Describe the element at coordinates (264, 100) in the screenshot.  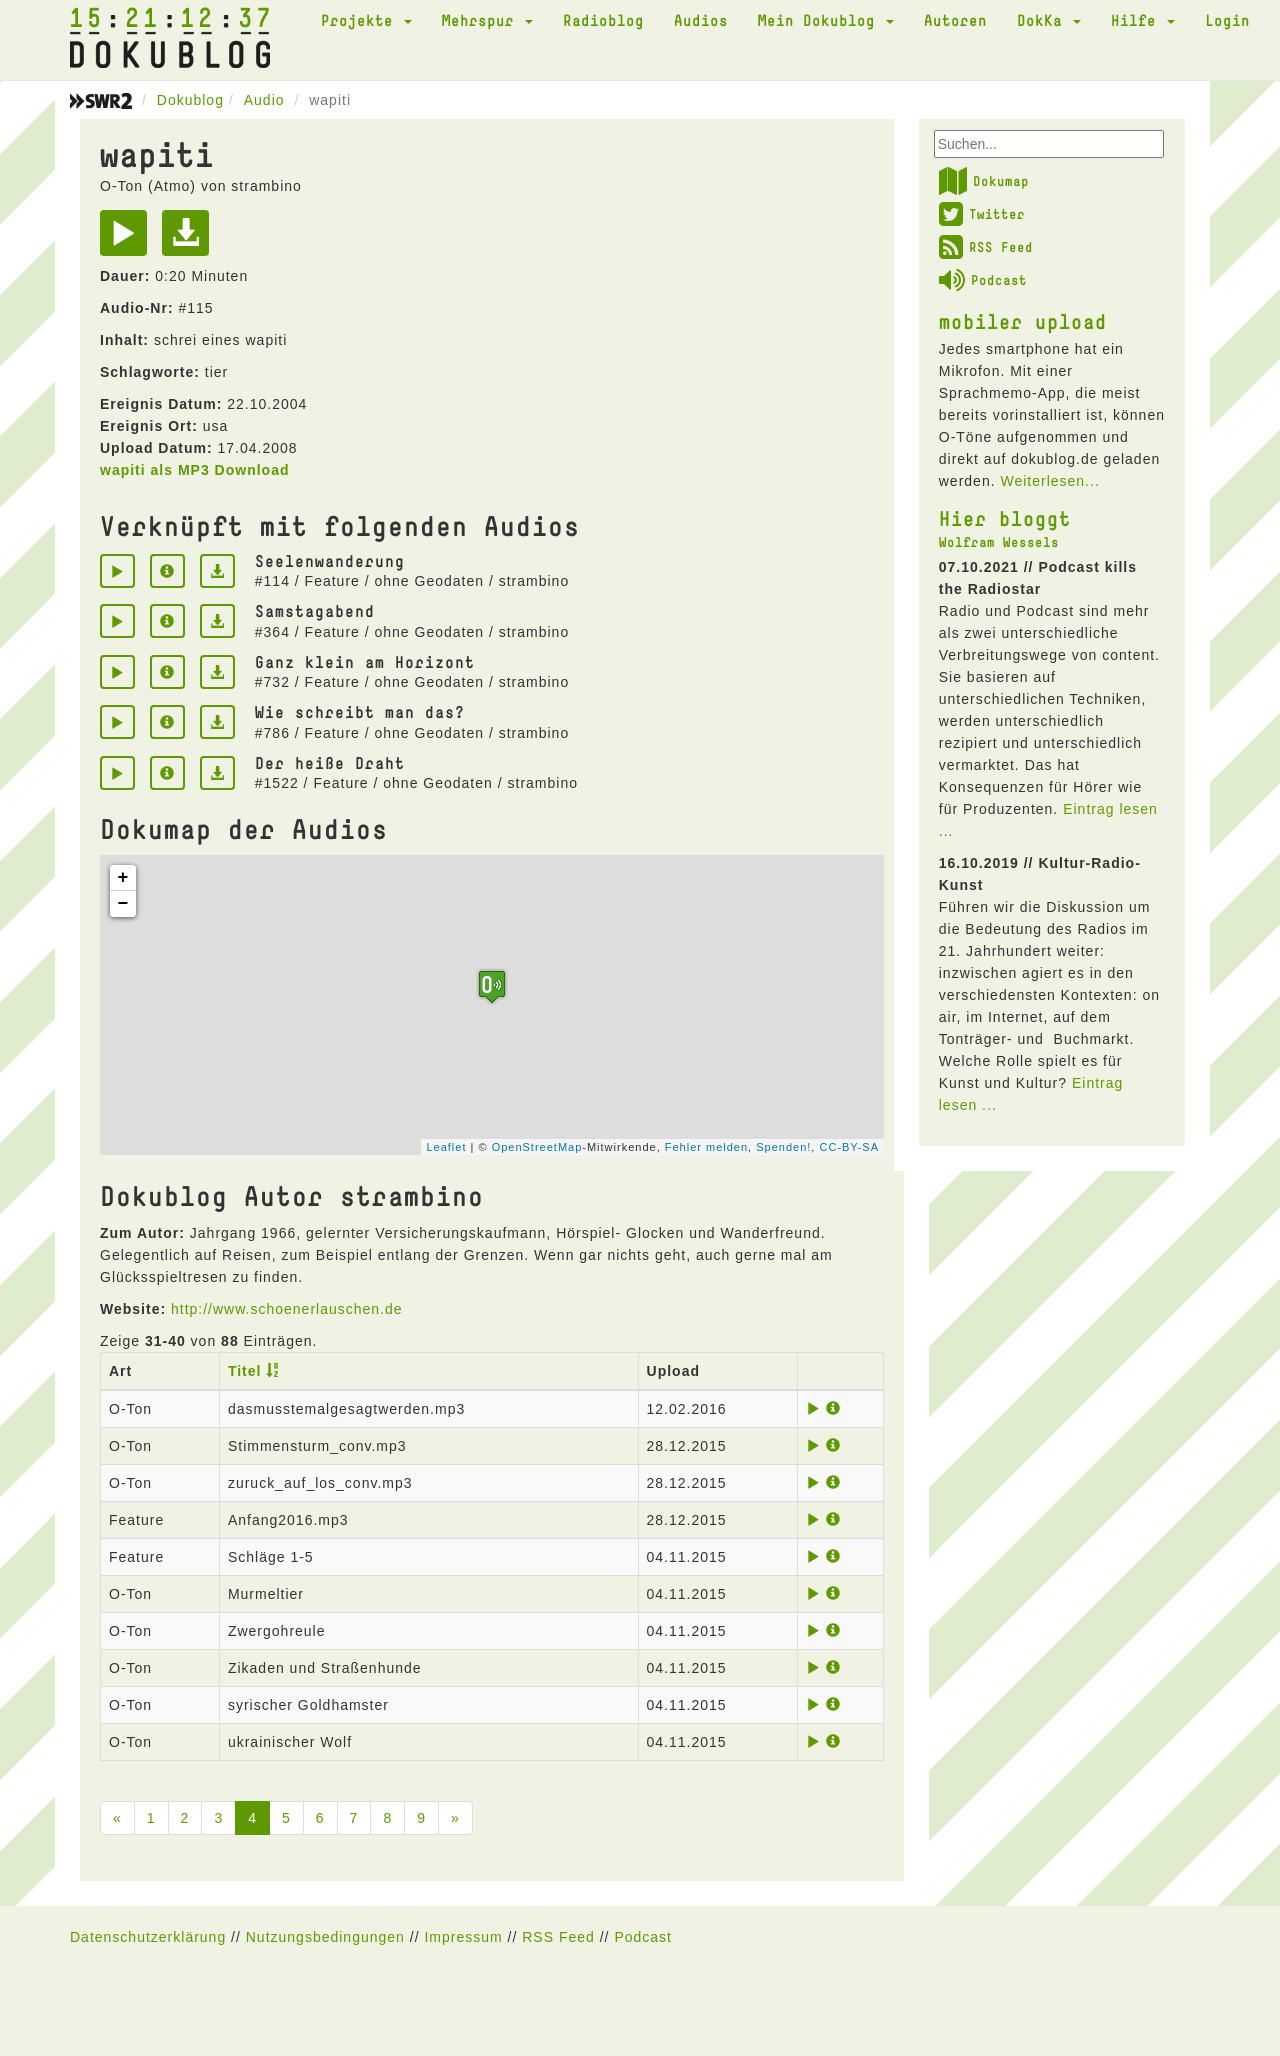
I see `Audio` at that location.